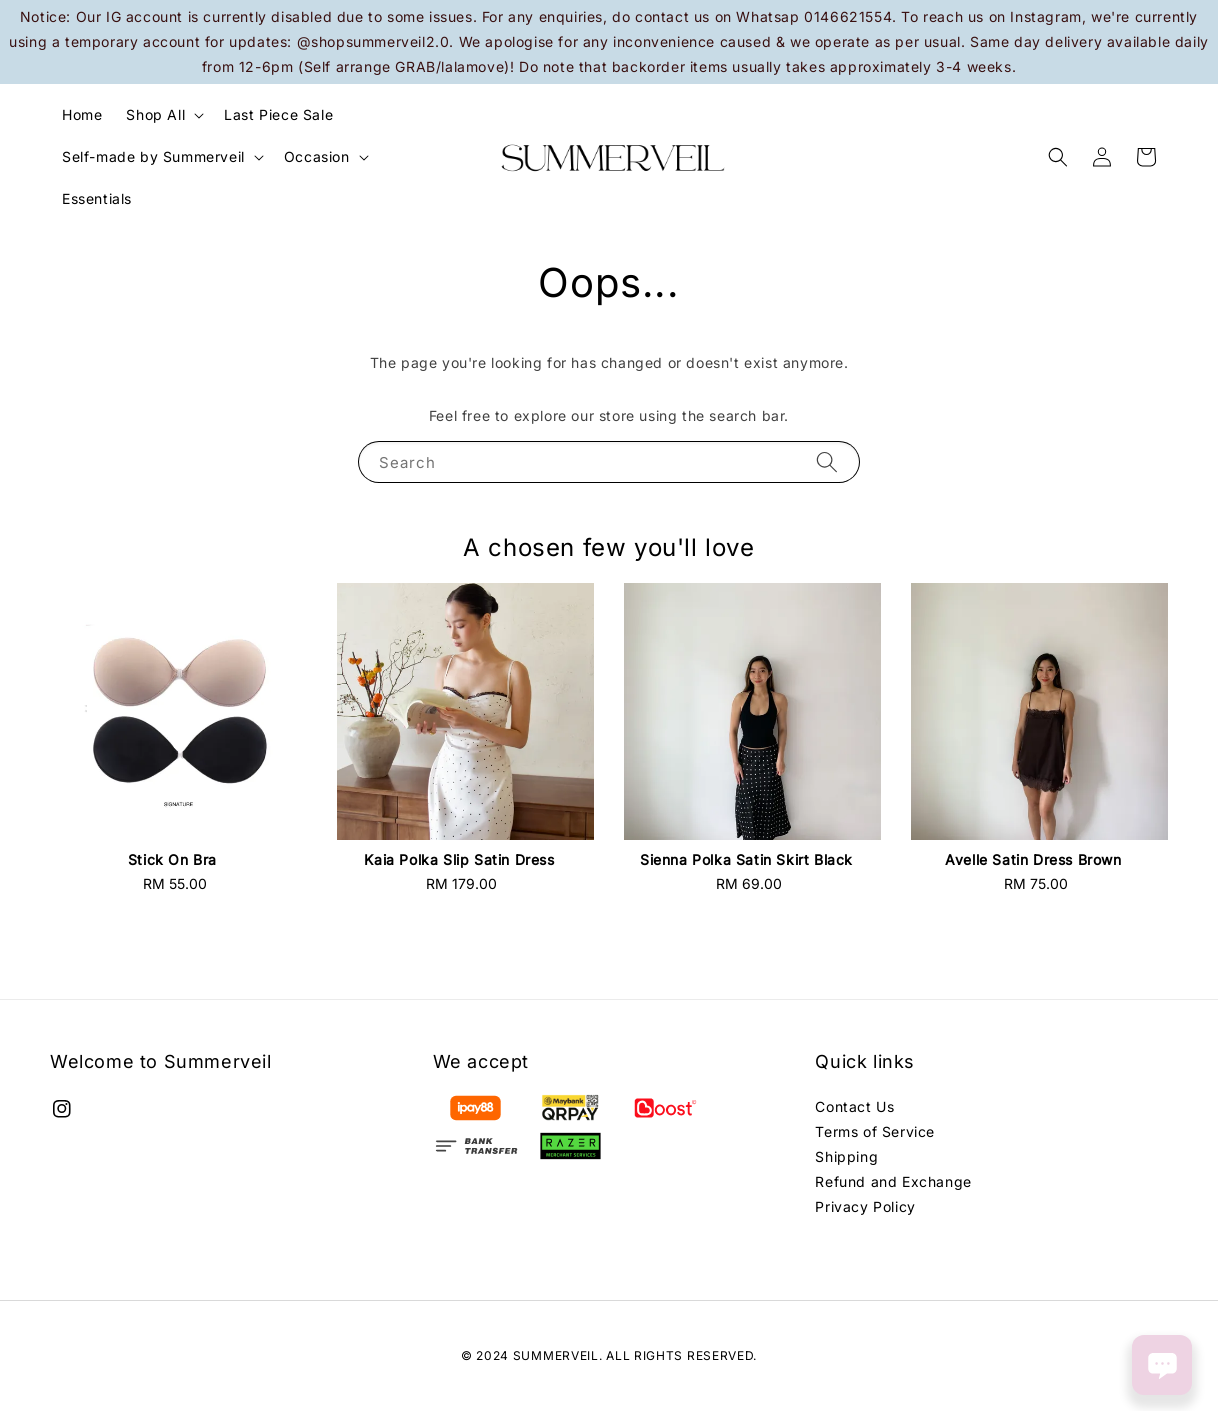  Describe the element at coordinates (153, 156) in the screenshot. I see `Self-made by Summerveil` at that location.